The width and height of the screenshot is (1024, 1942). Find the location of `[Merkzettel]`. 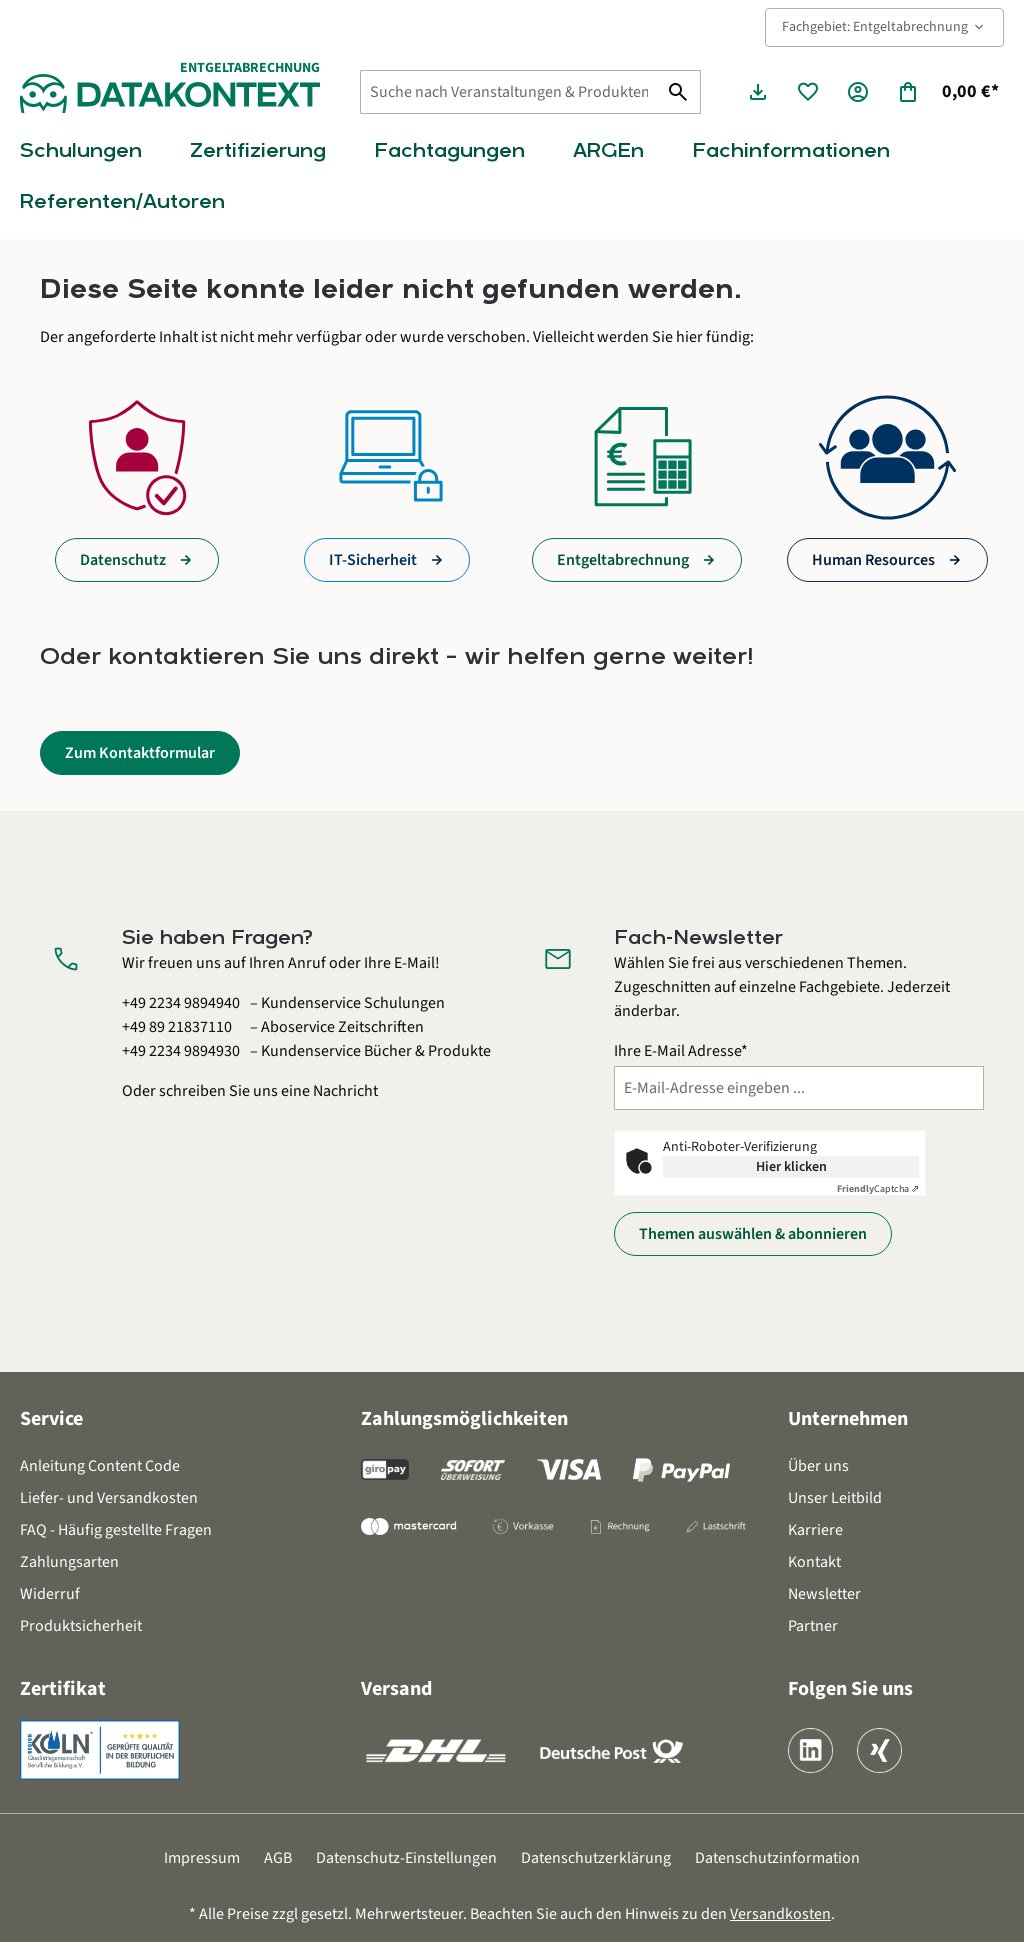

[Merkzettel] is located at coordinates (808, 92).